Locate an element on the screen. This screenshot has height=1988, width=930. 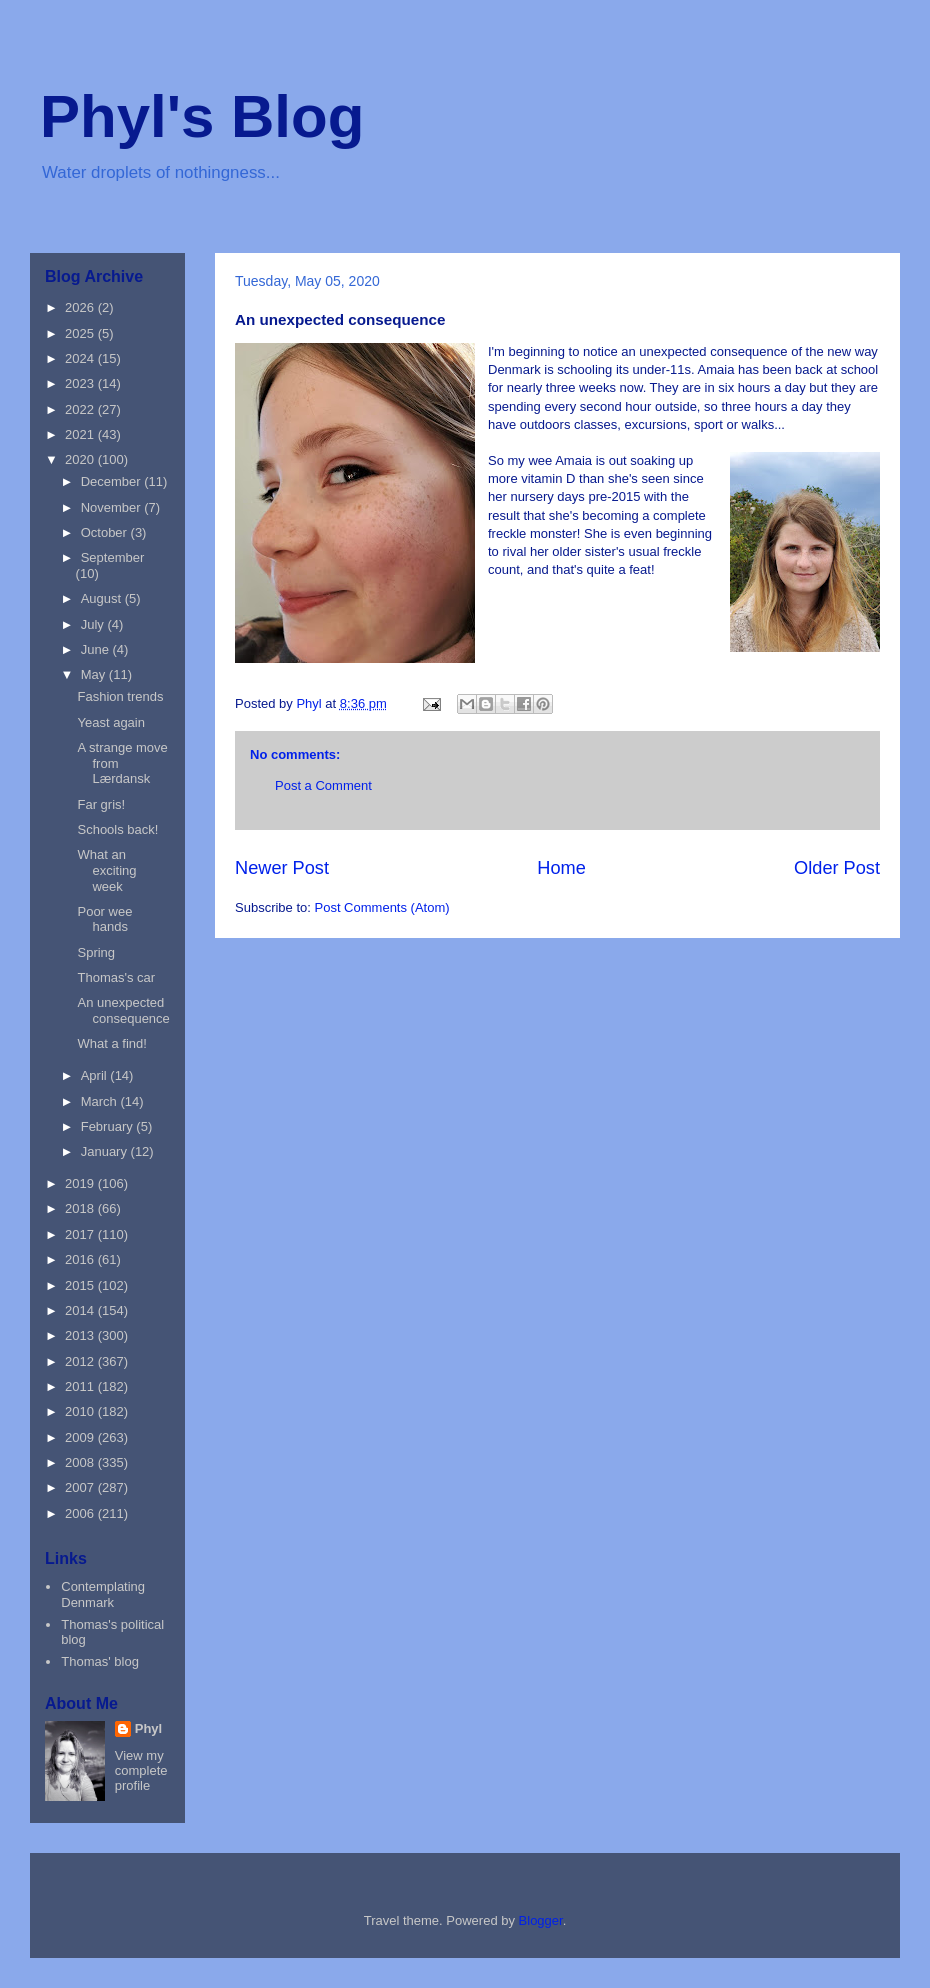
December is located at coordinates (113, 481).